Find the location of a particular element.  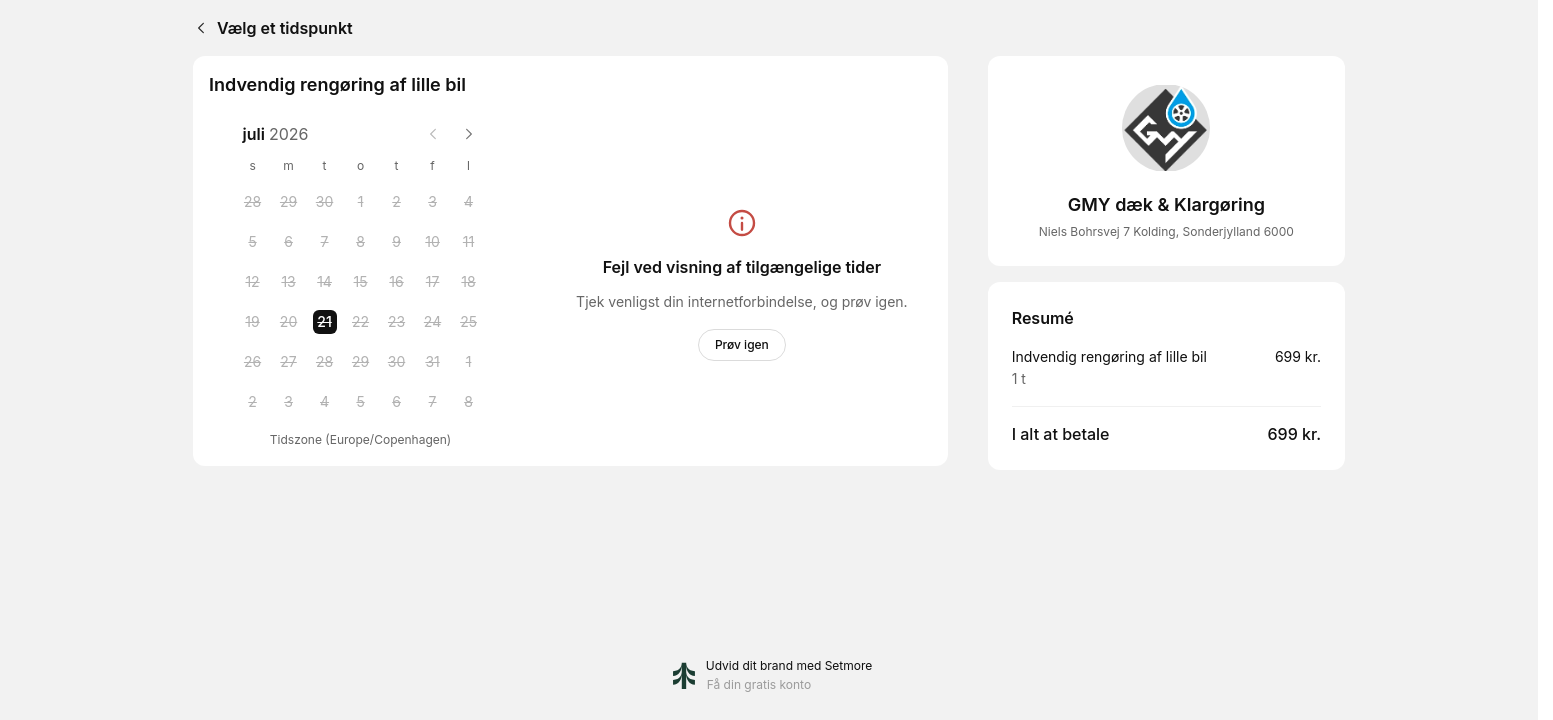

[Friday, 31 July 2026] is located at coordinates (433, 362).